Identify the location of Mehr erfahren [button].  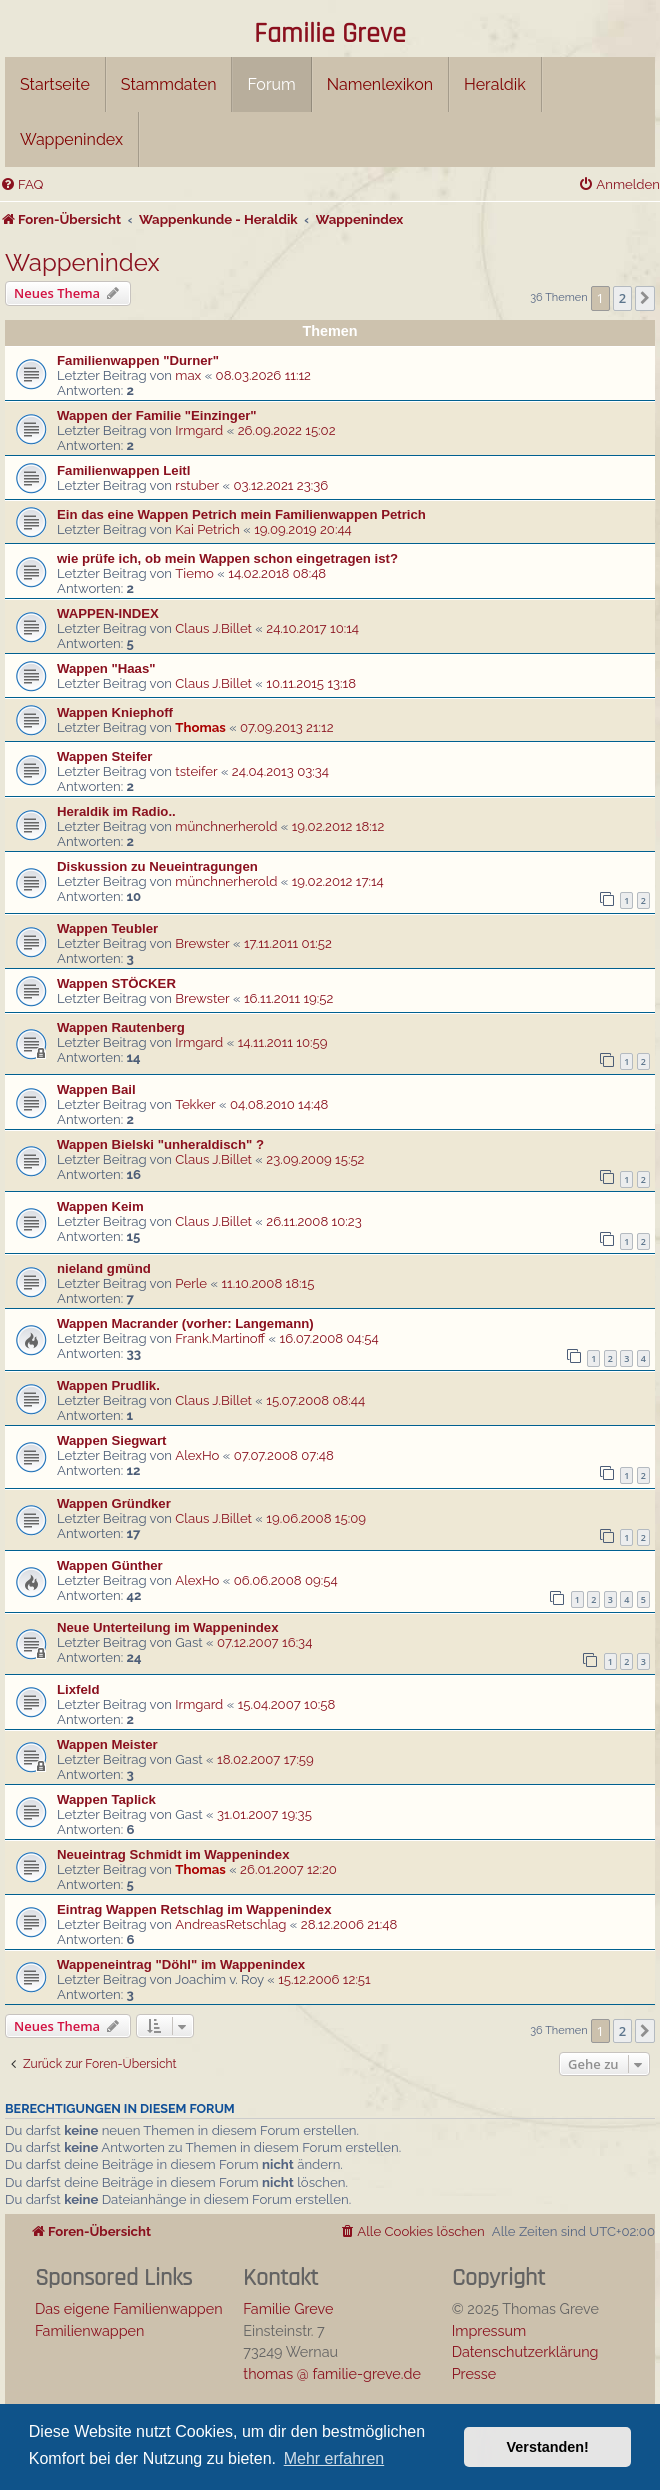
(334, 2458).